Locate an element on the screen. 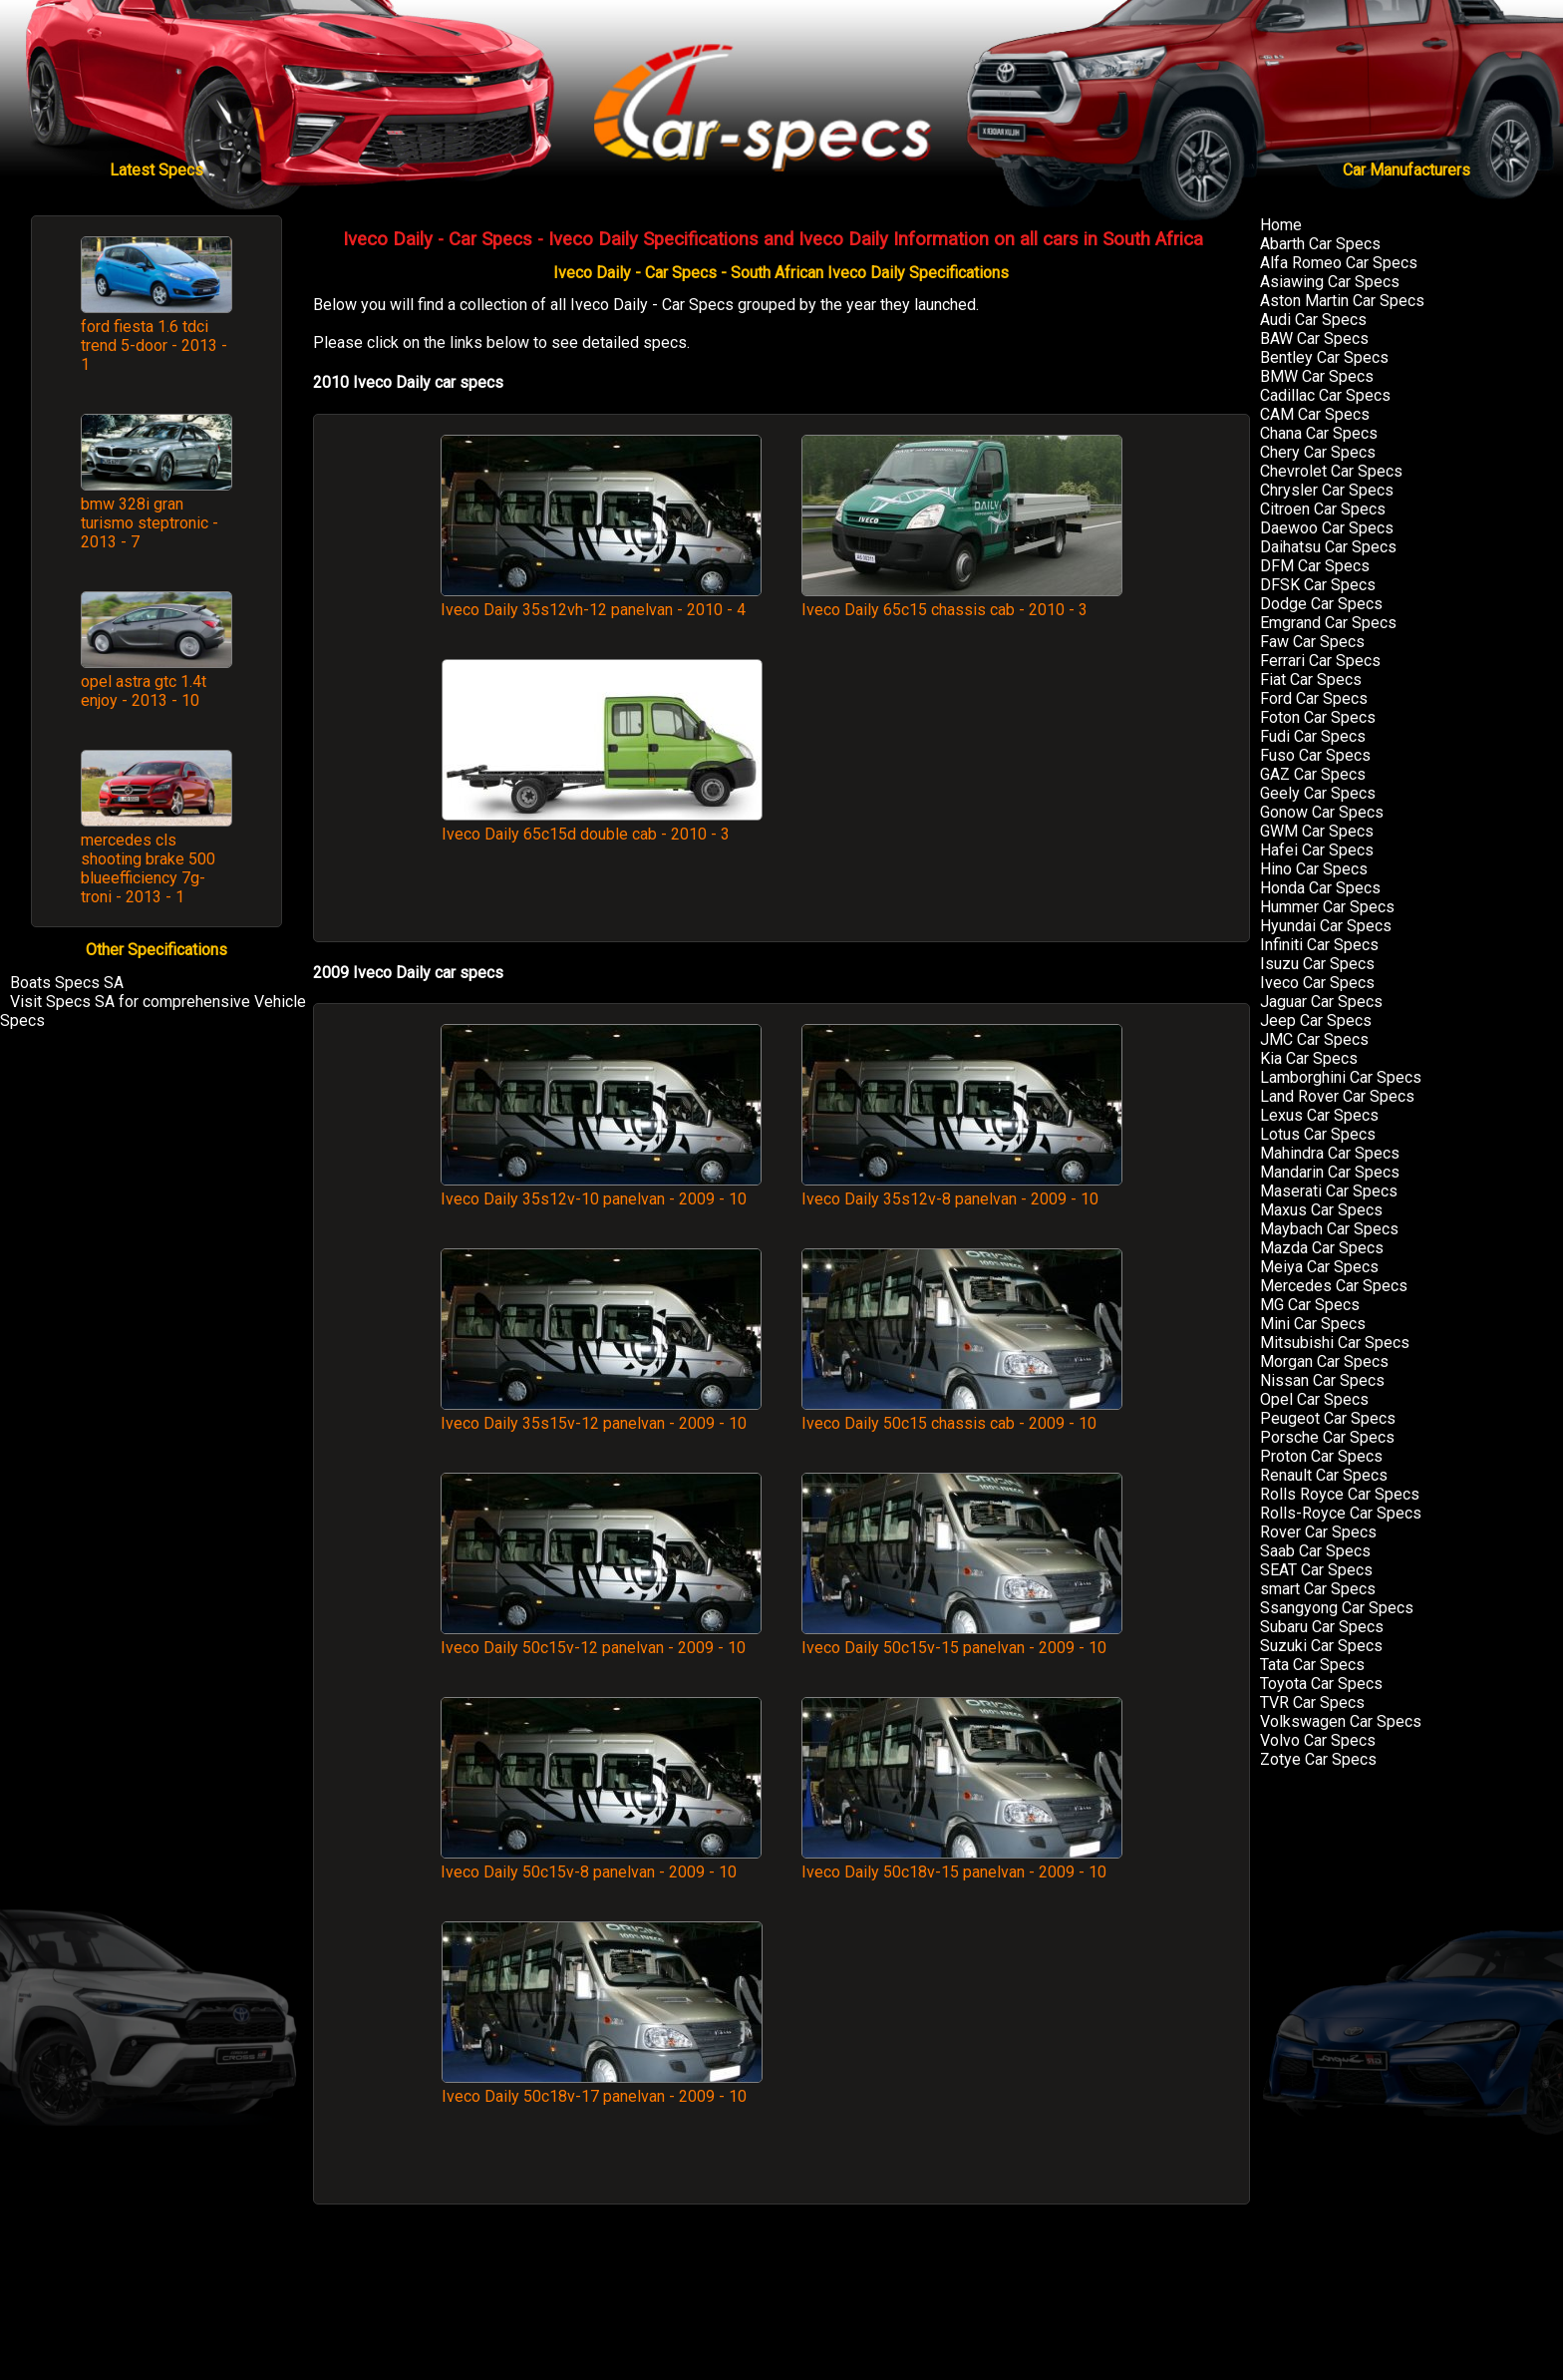 The image size is (1563, 2380). Saab Car Specs is located at coordinates (1315, 1550).